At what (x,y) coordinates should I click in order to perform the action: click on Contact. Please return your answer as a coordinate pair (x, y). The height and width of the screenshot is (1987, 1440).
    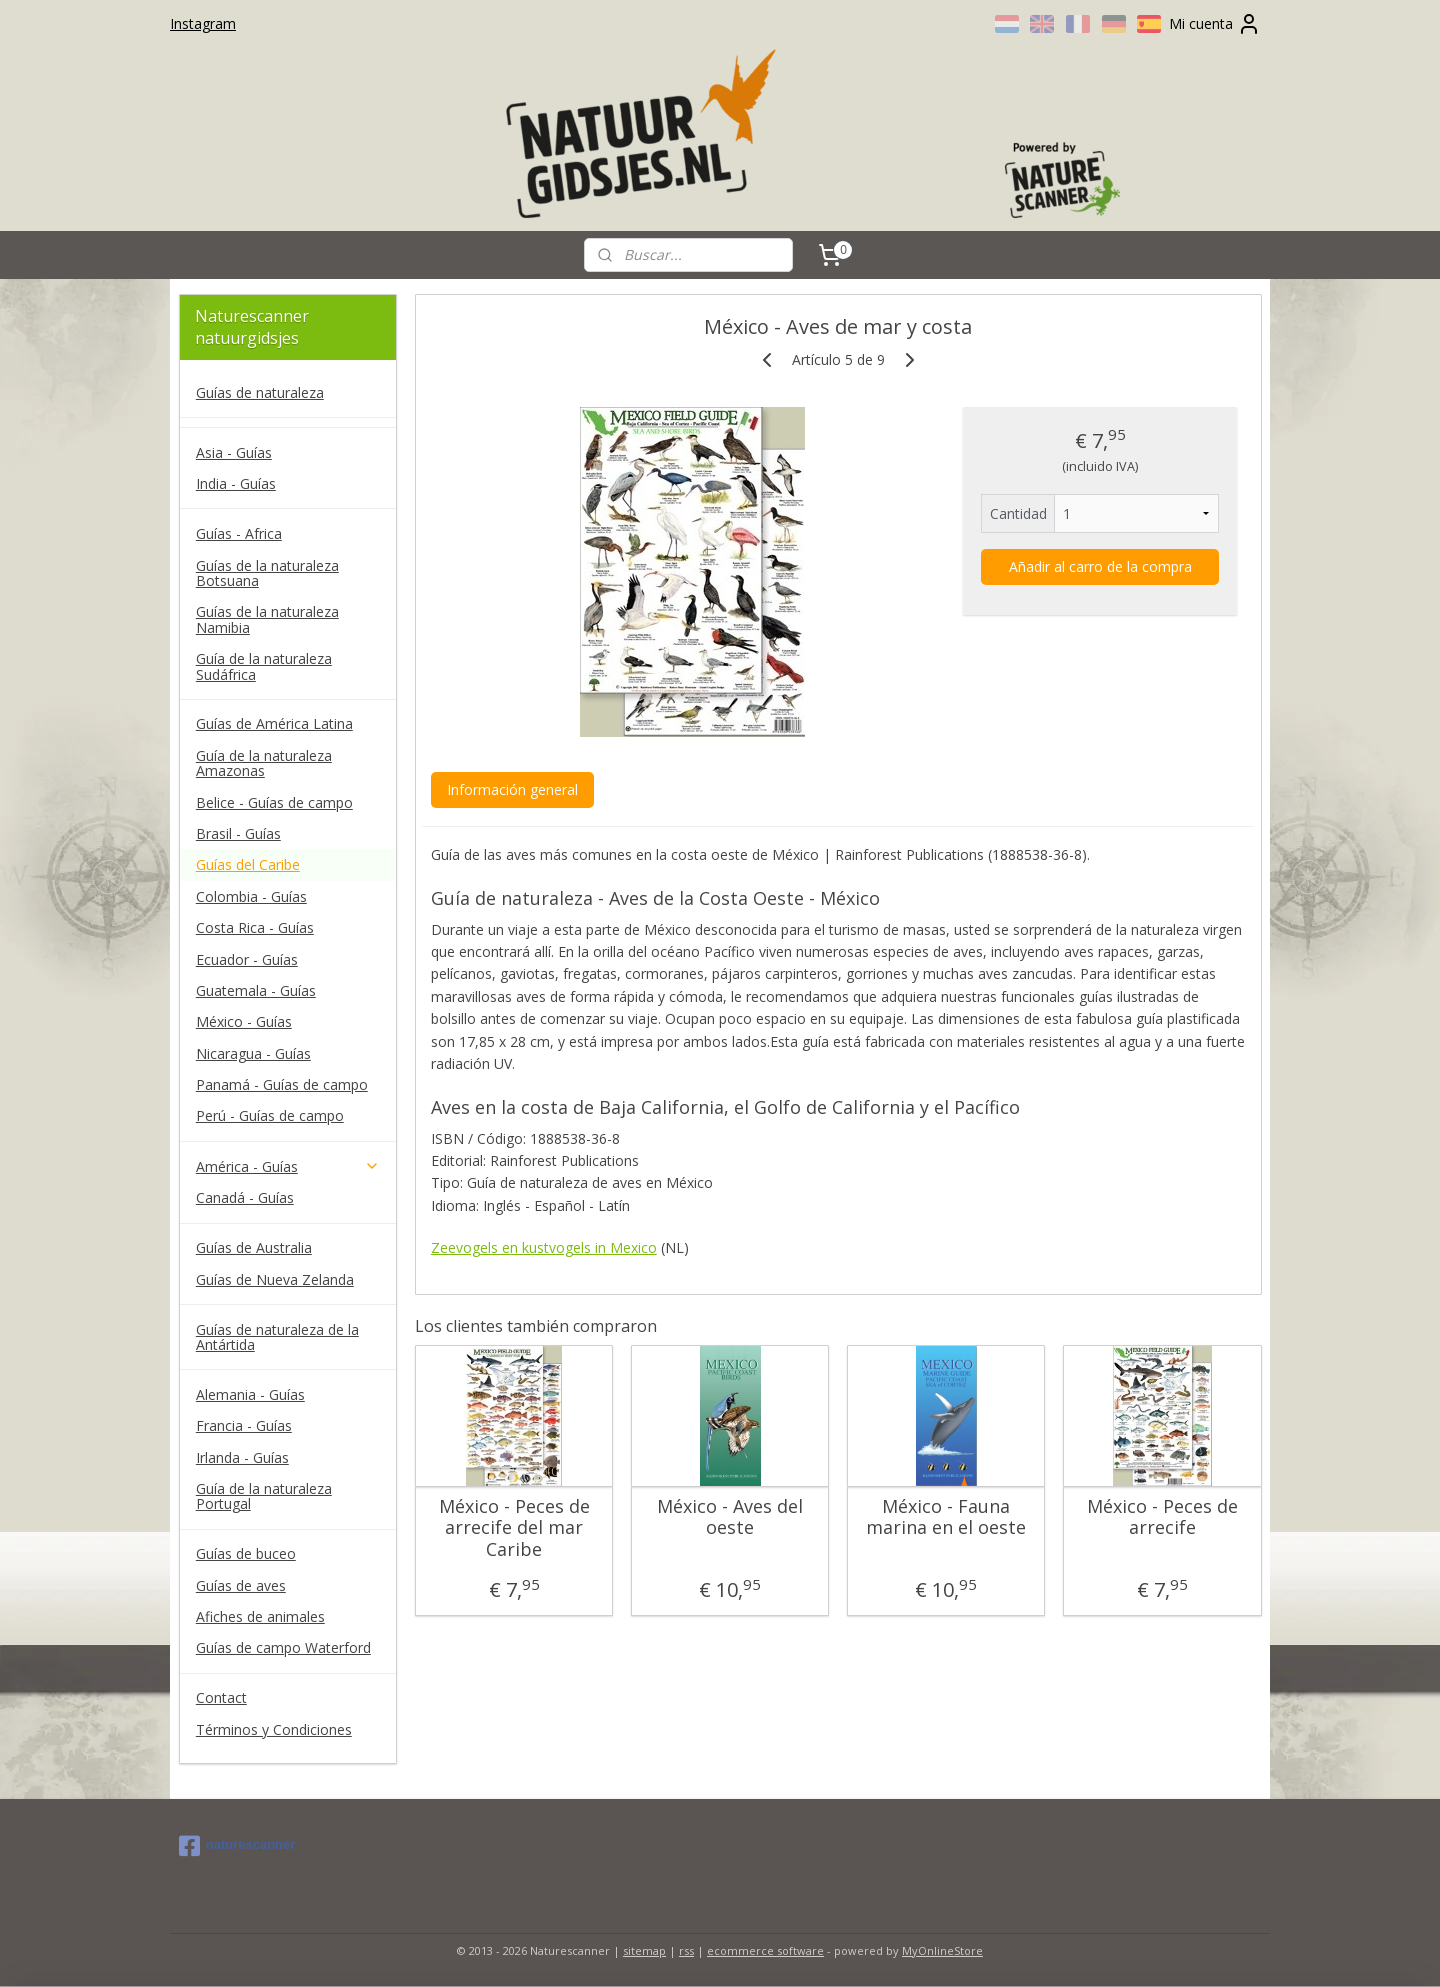
    Looking at the image, I should click on (221, 1697).